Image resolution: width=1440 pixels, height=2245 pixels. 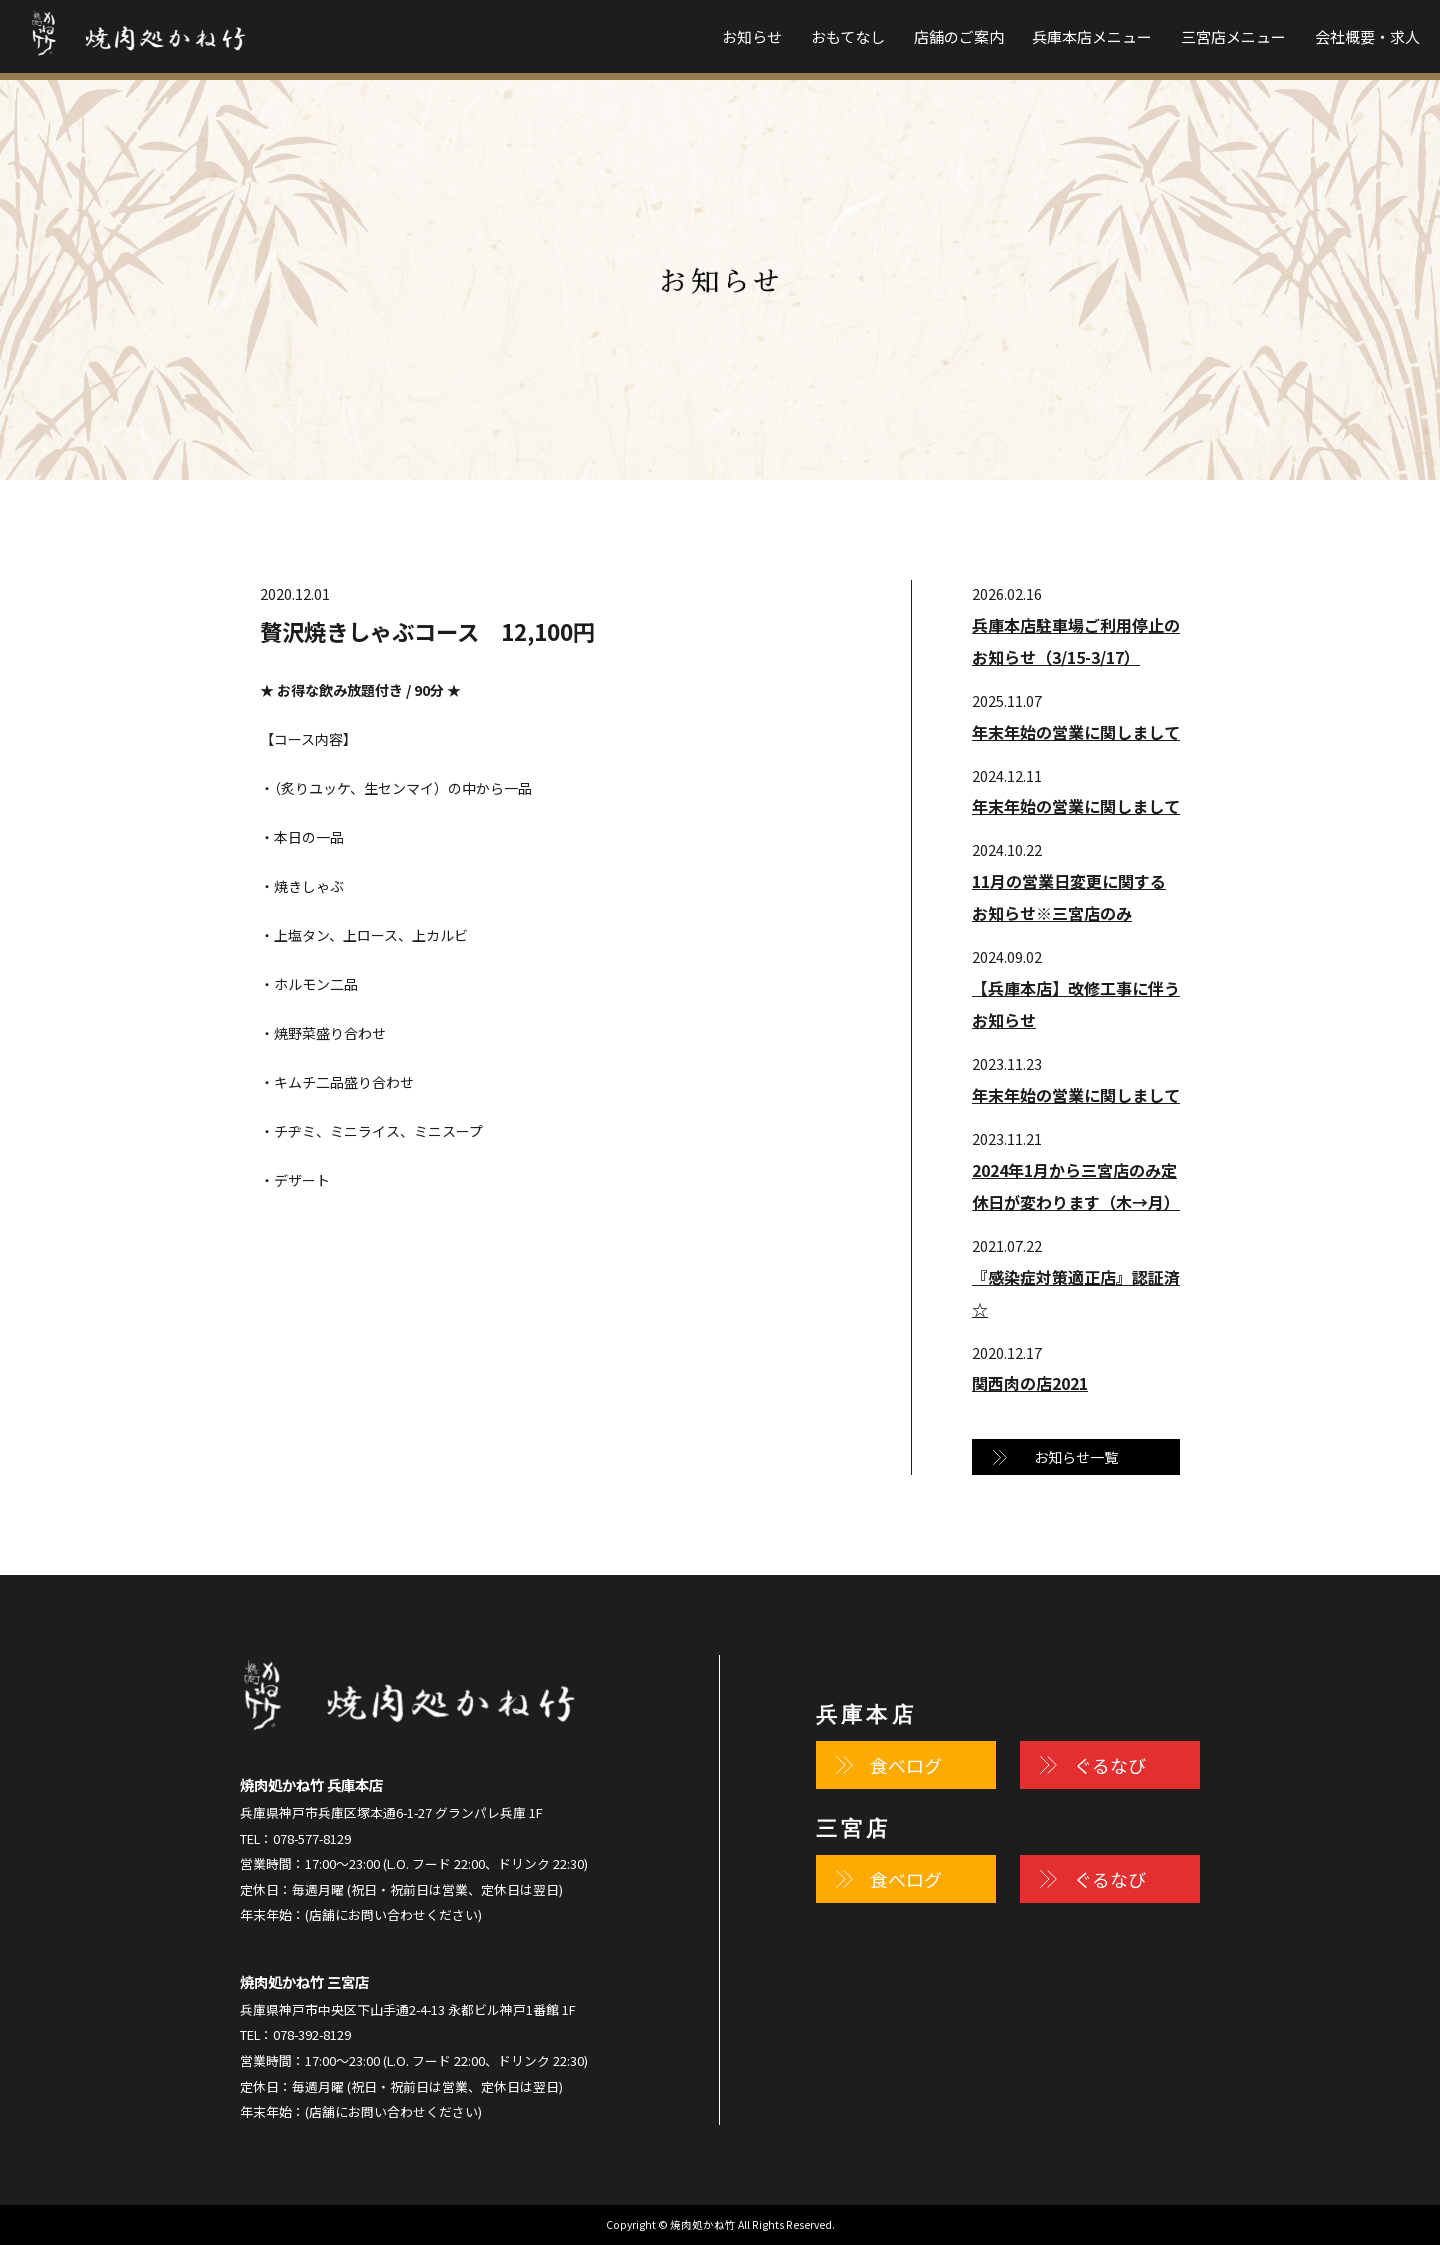 What do you see at coordinates (1367, 36) in the screenshot?
I see `会社概要・求人` at bounding box center [1367, 36].